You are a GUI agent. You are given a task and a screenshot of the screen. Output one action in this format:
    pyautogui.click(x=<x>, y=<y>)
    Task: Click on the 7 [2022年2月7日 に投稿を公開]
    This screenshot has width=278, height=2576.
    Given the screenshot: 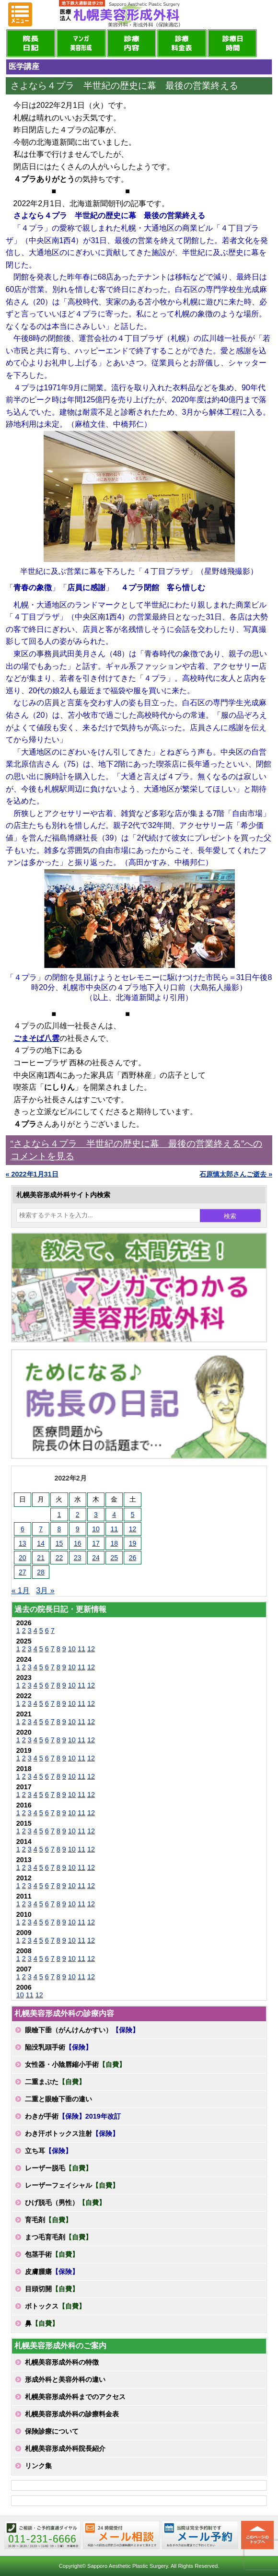 What is the action you would take?
    pyautogui.click(x=41, y=1529)
    